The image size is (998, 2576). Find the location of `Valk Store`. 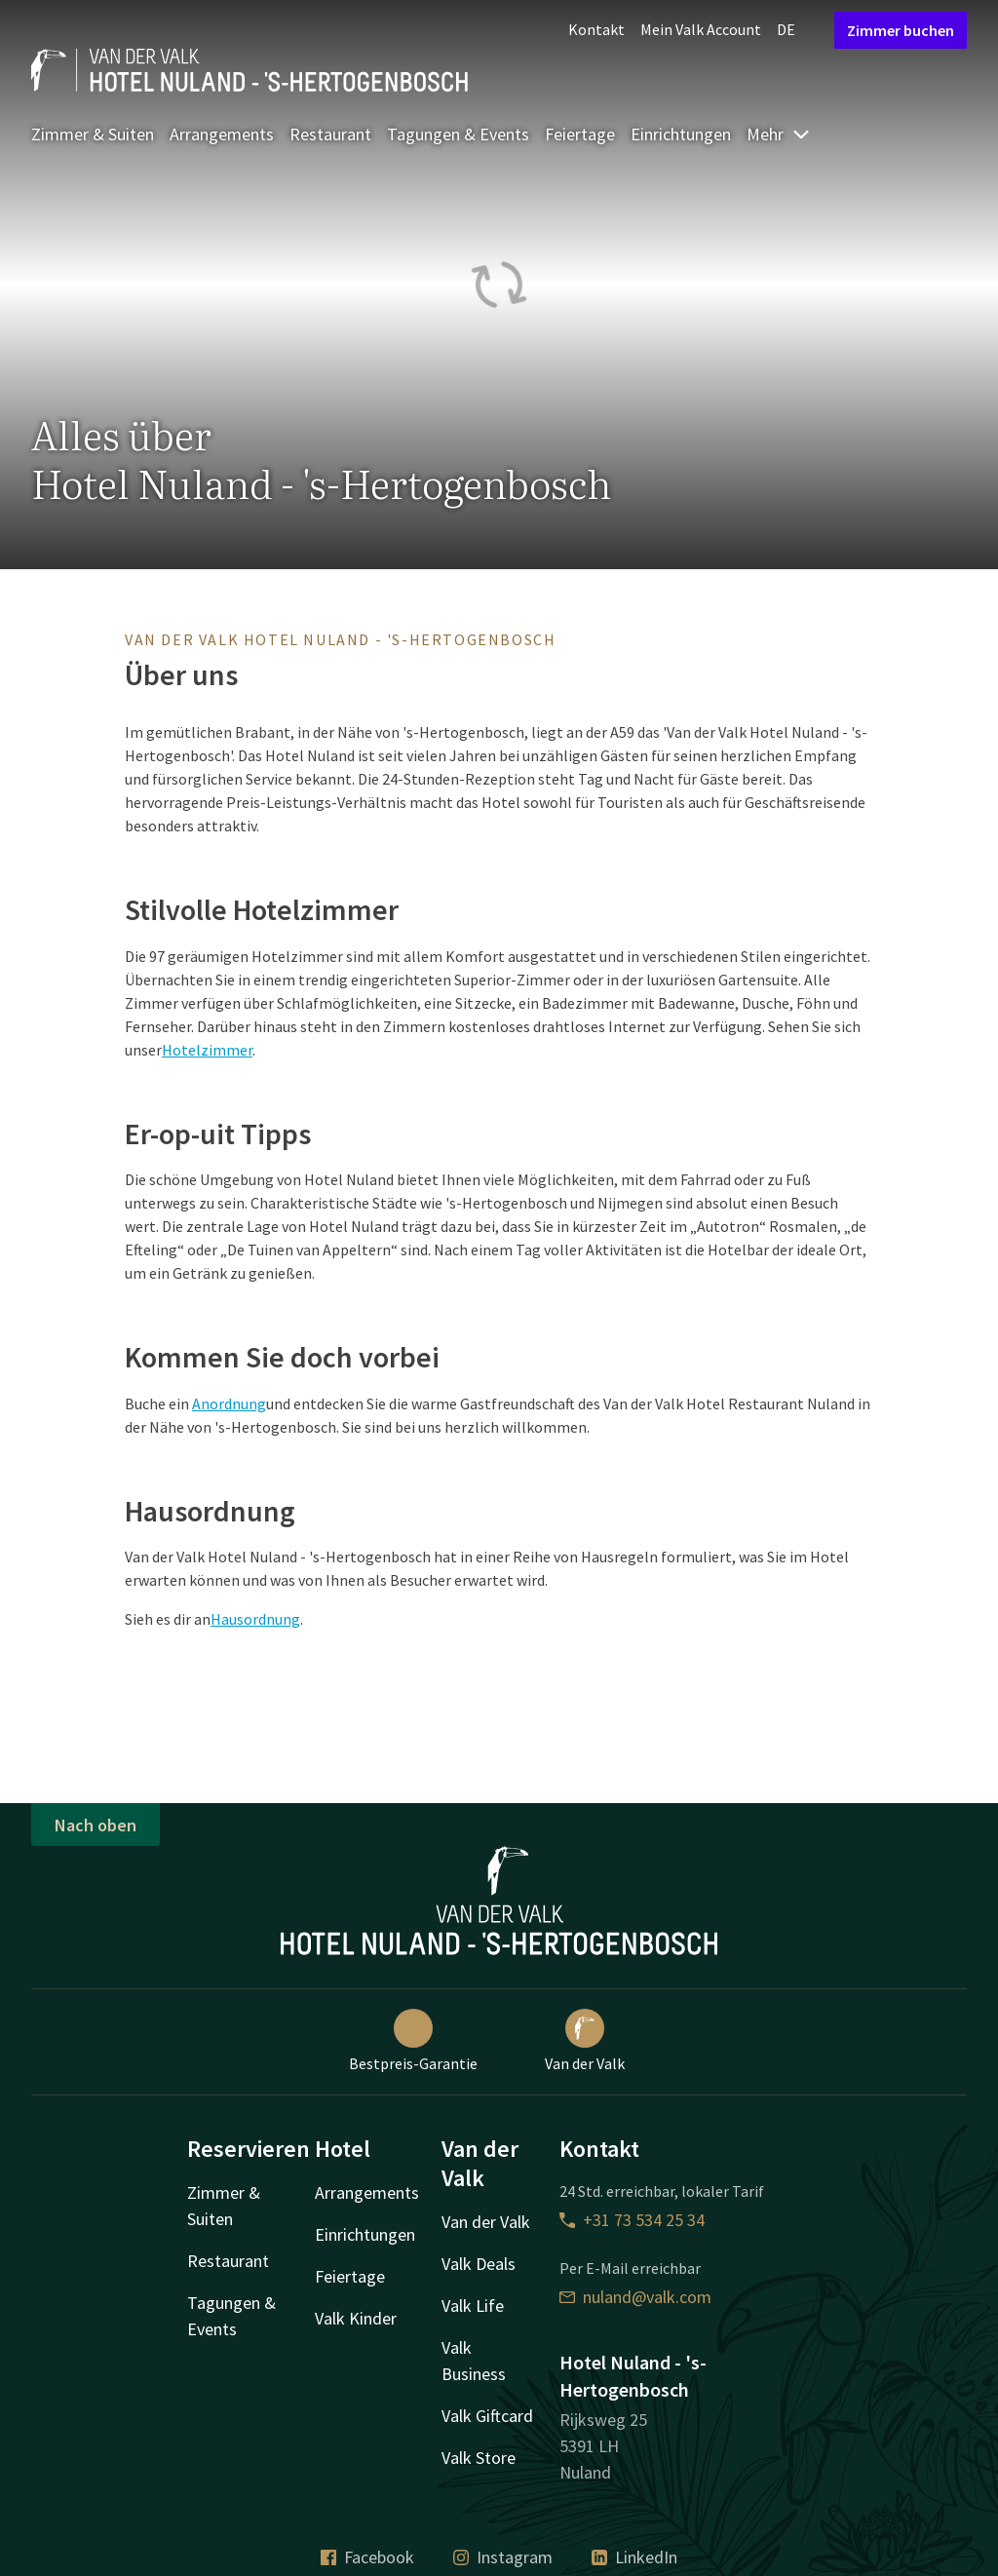

Valk Store is located at coordinates (478, 2457).